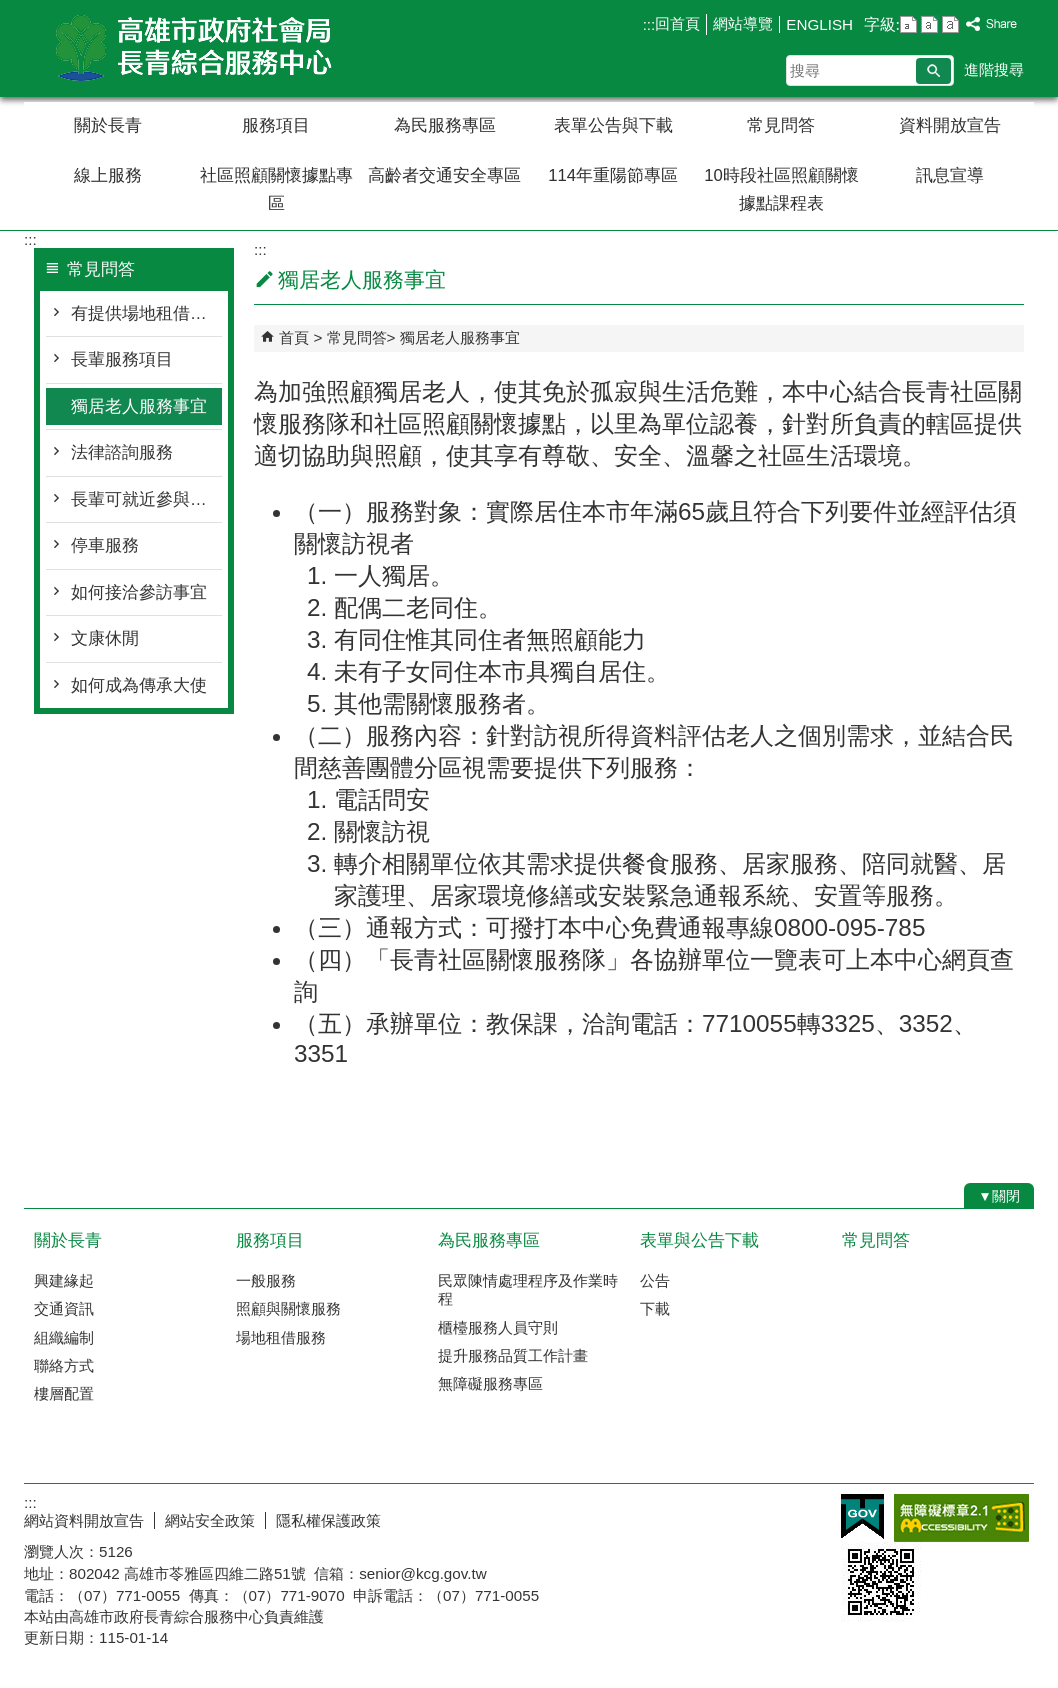  What do you see at coordinates (862, 1516) in the screenshot?
I see `E政府` at bounding box center [862, 1516].